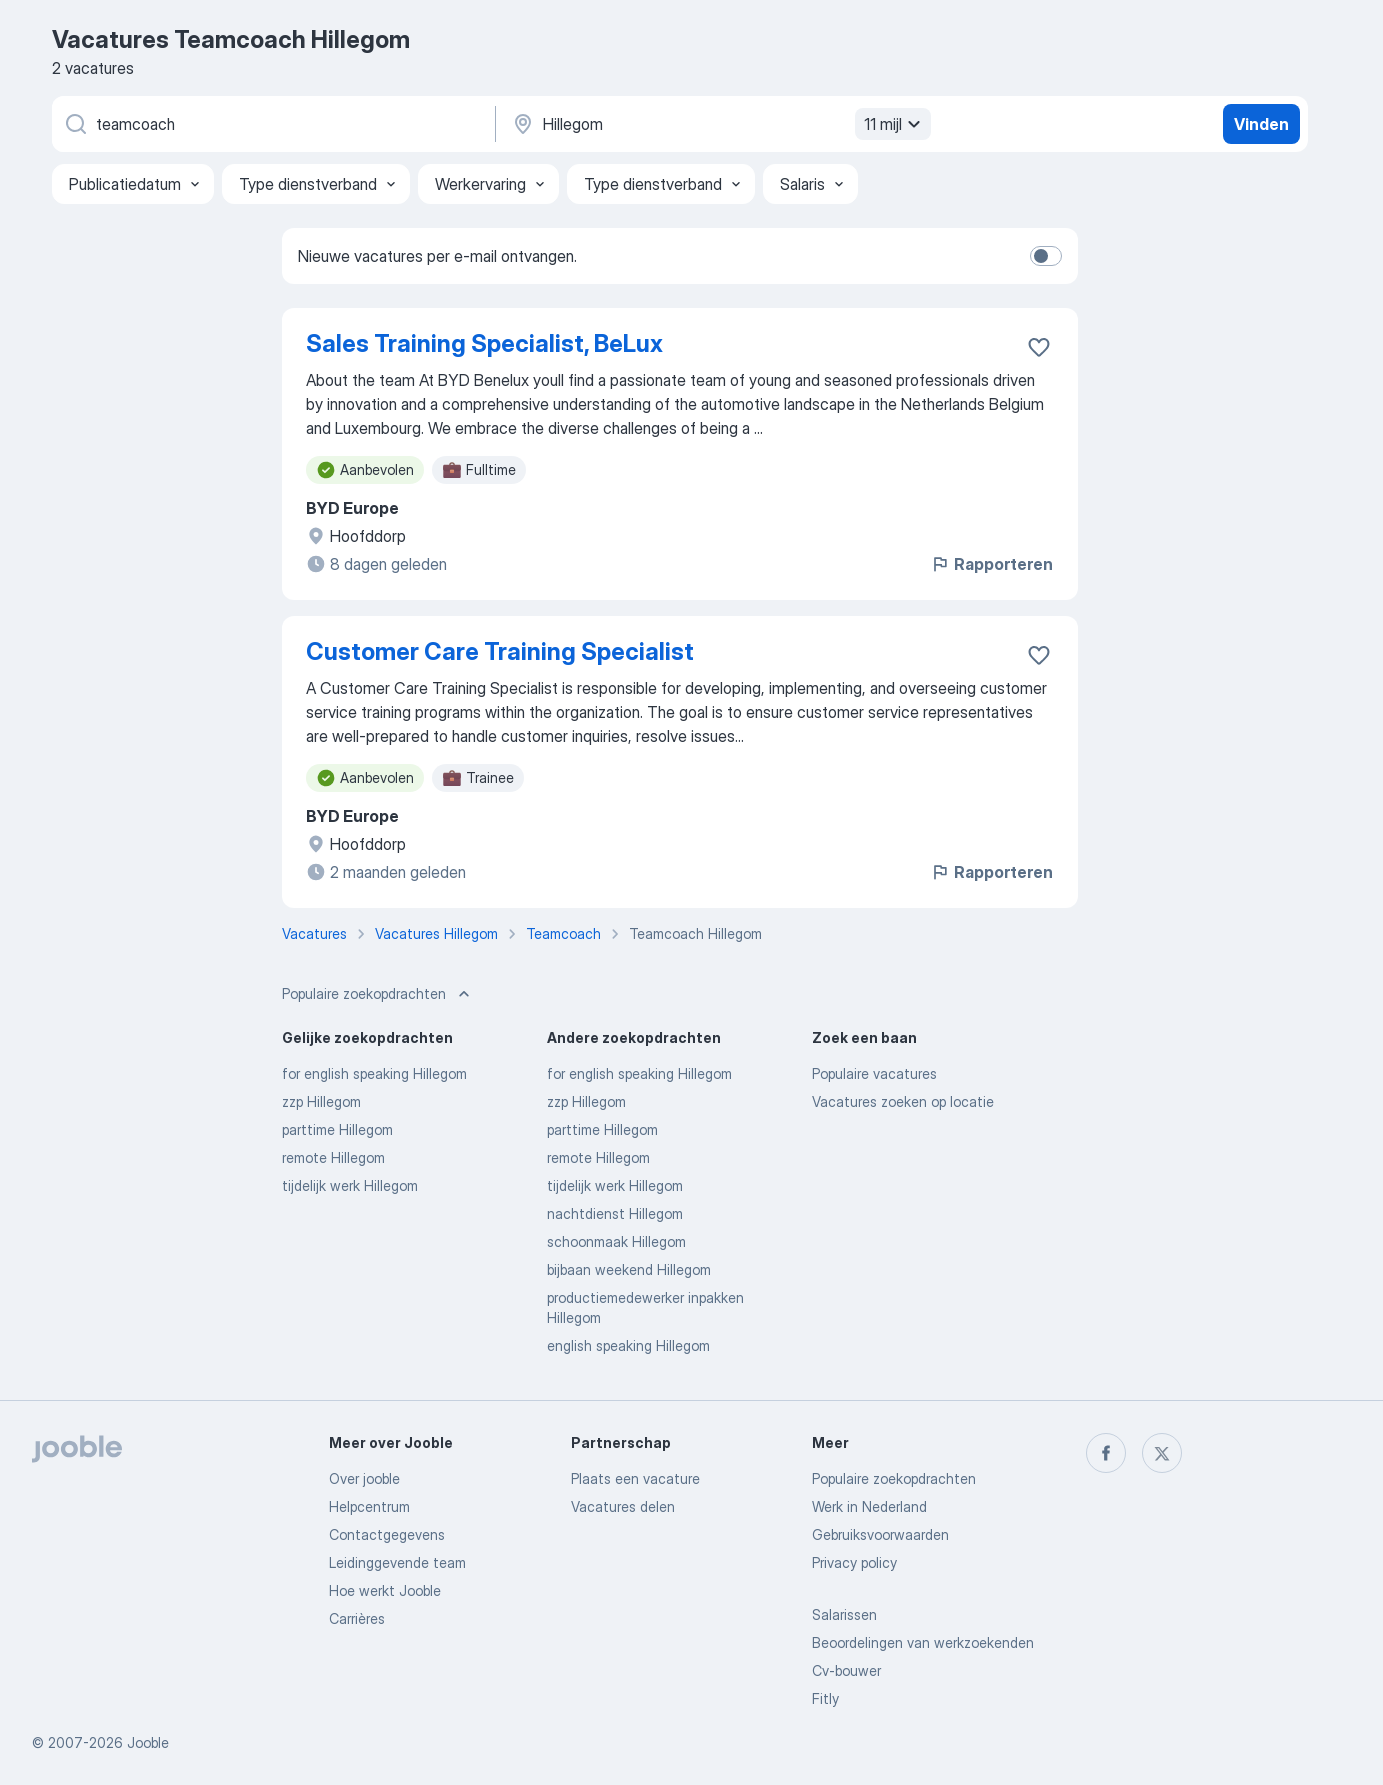 This screenshot has width=1383, height=1785. What do you see at coordinates (1162, 1453) in the screenshot?
I see `[twitter]` at bounding box center [1162, 1453].